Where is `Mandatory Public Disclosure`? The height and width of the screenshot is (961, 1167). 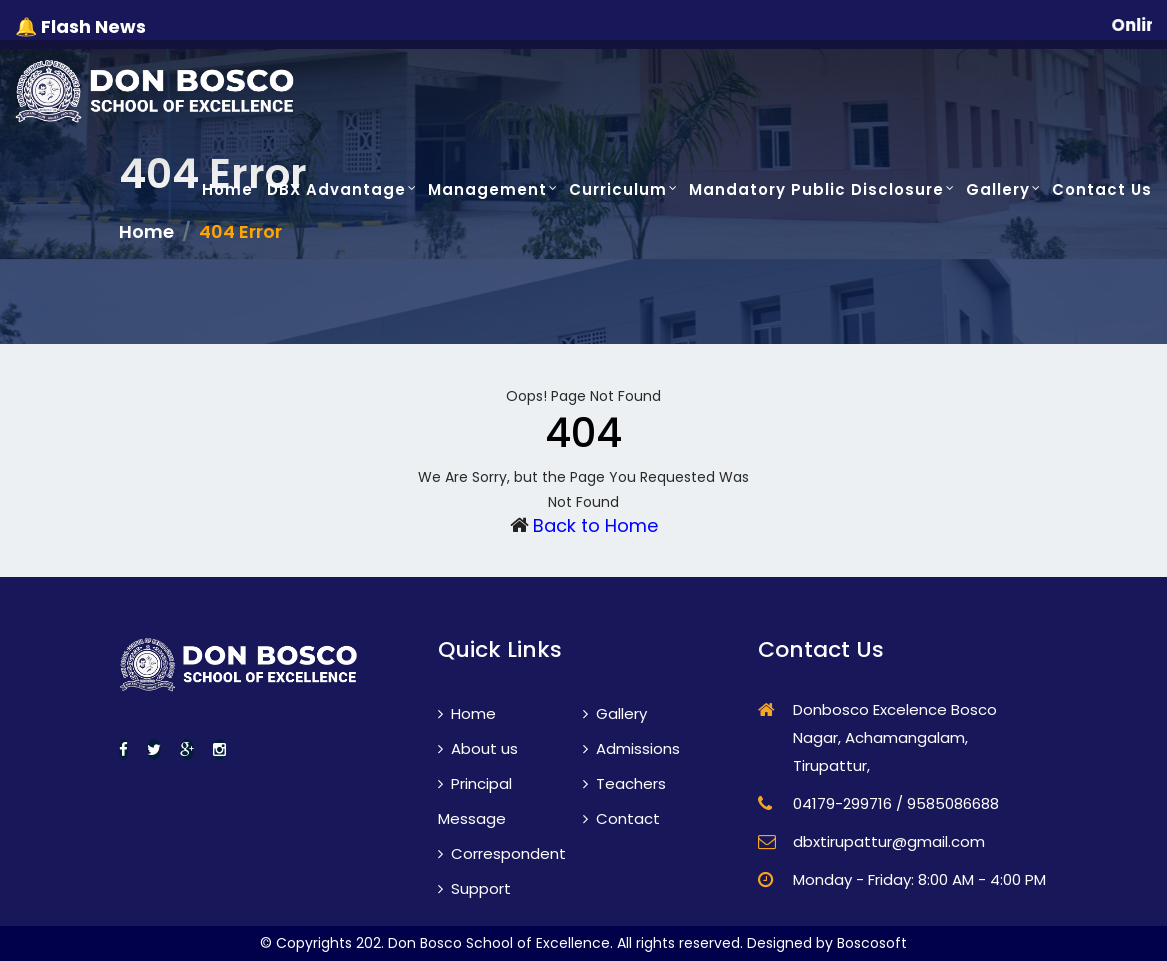 Mandatory Public Disclosure is located at coordinates (816, 189).